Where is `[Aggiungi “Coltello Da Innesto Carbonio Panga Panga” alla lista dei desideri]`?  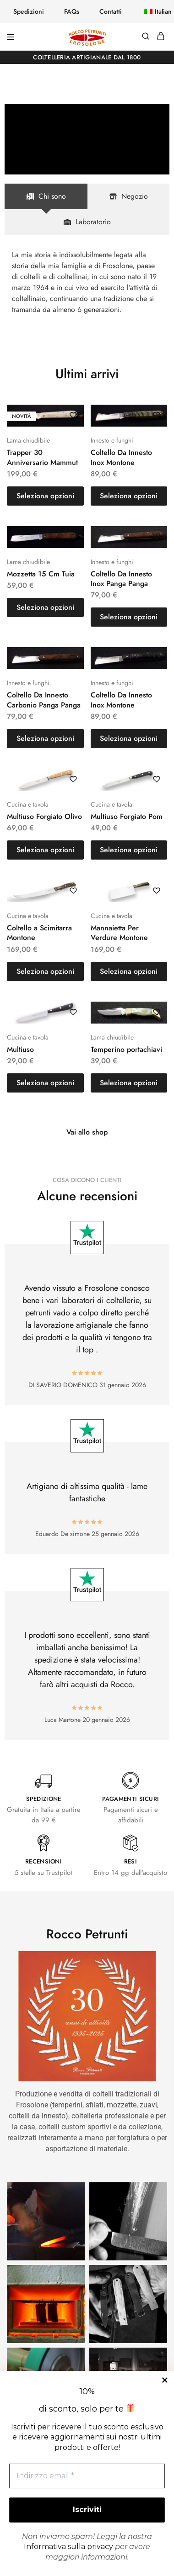
[Aggiungi “Coltello Da Innesto Carbonio Panga Panga” alla lista dei desideri] is located at coordinates (73, 657).